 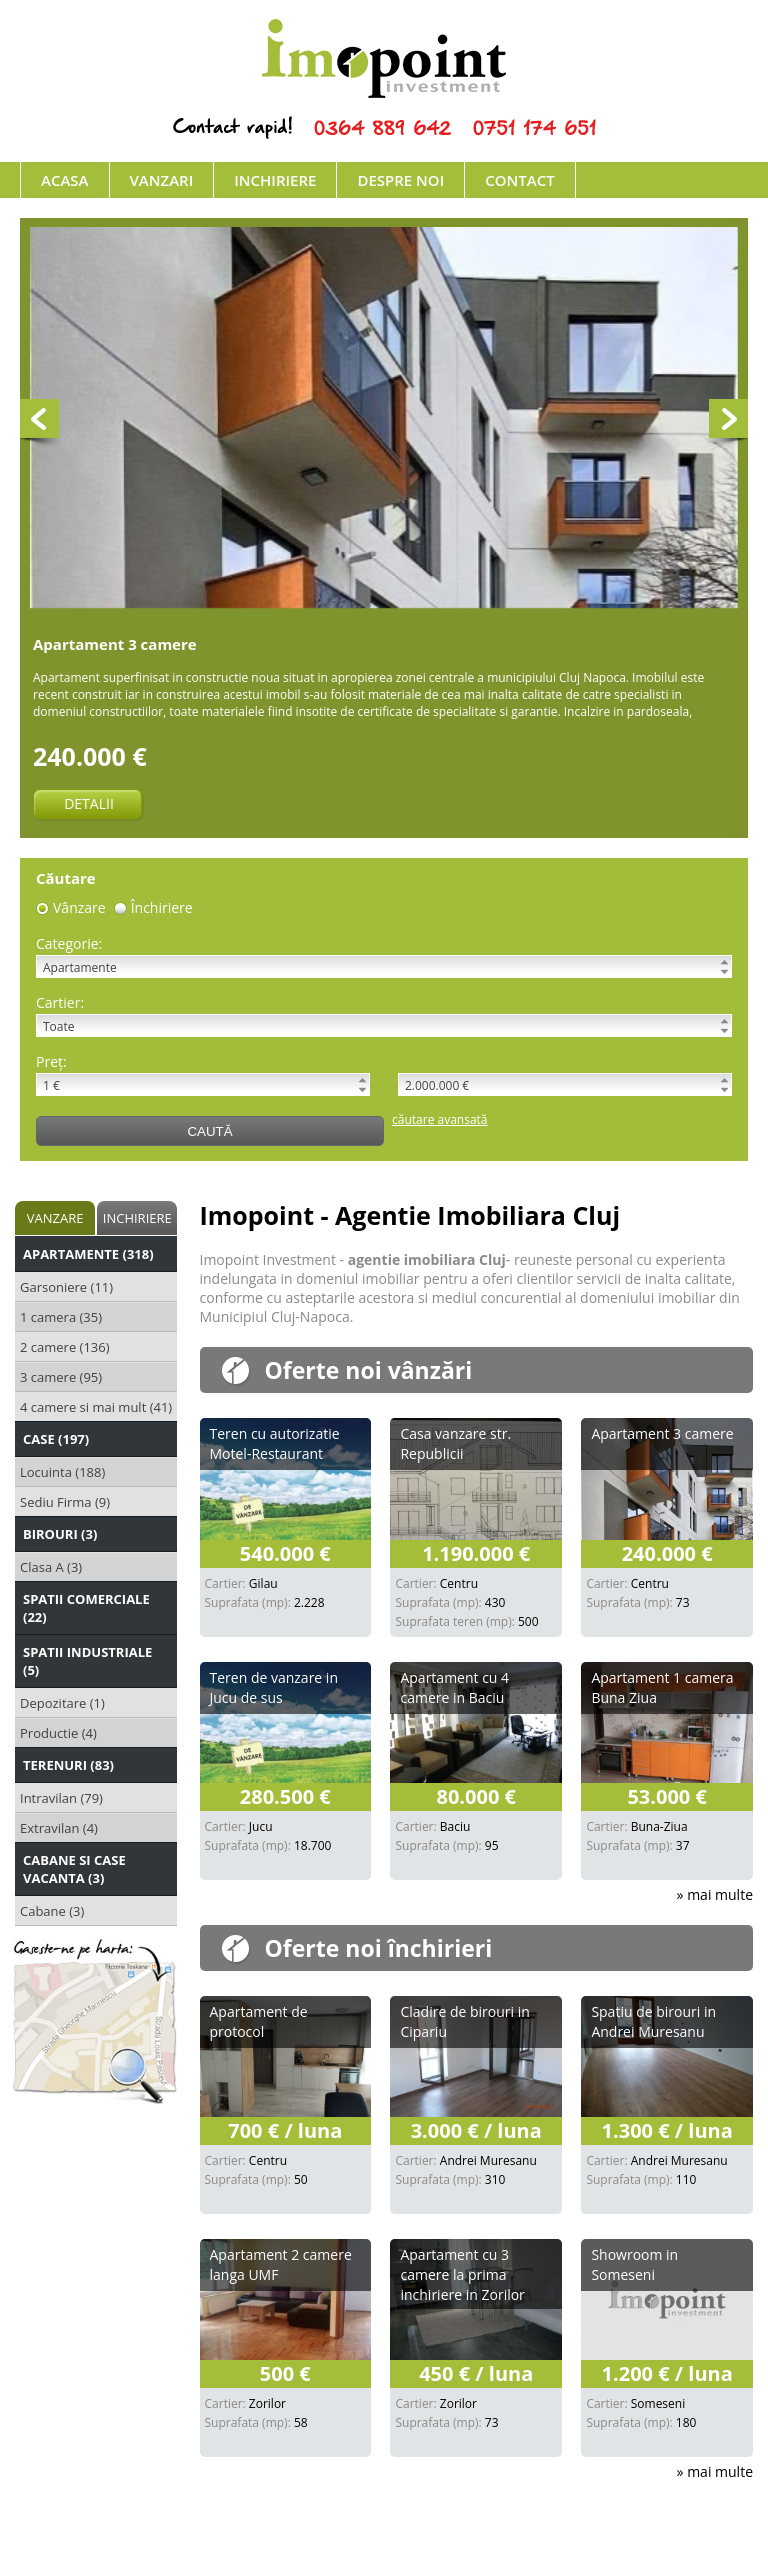 What do you see at coordinates (65, 1347) in the screenshot?
I see `2 camere (136)` at bounding box center [65, 1347].